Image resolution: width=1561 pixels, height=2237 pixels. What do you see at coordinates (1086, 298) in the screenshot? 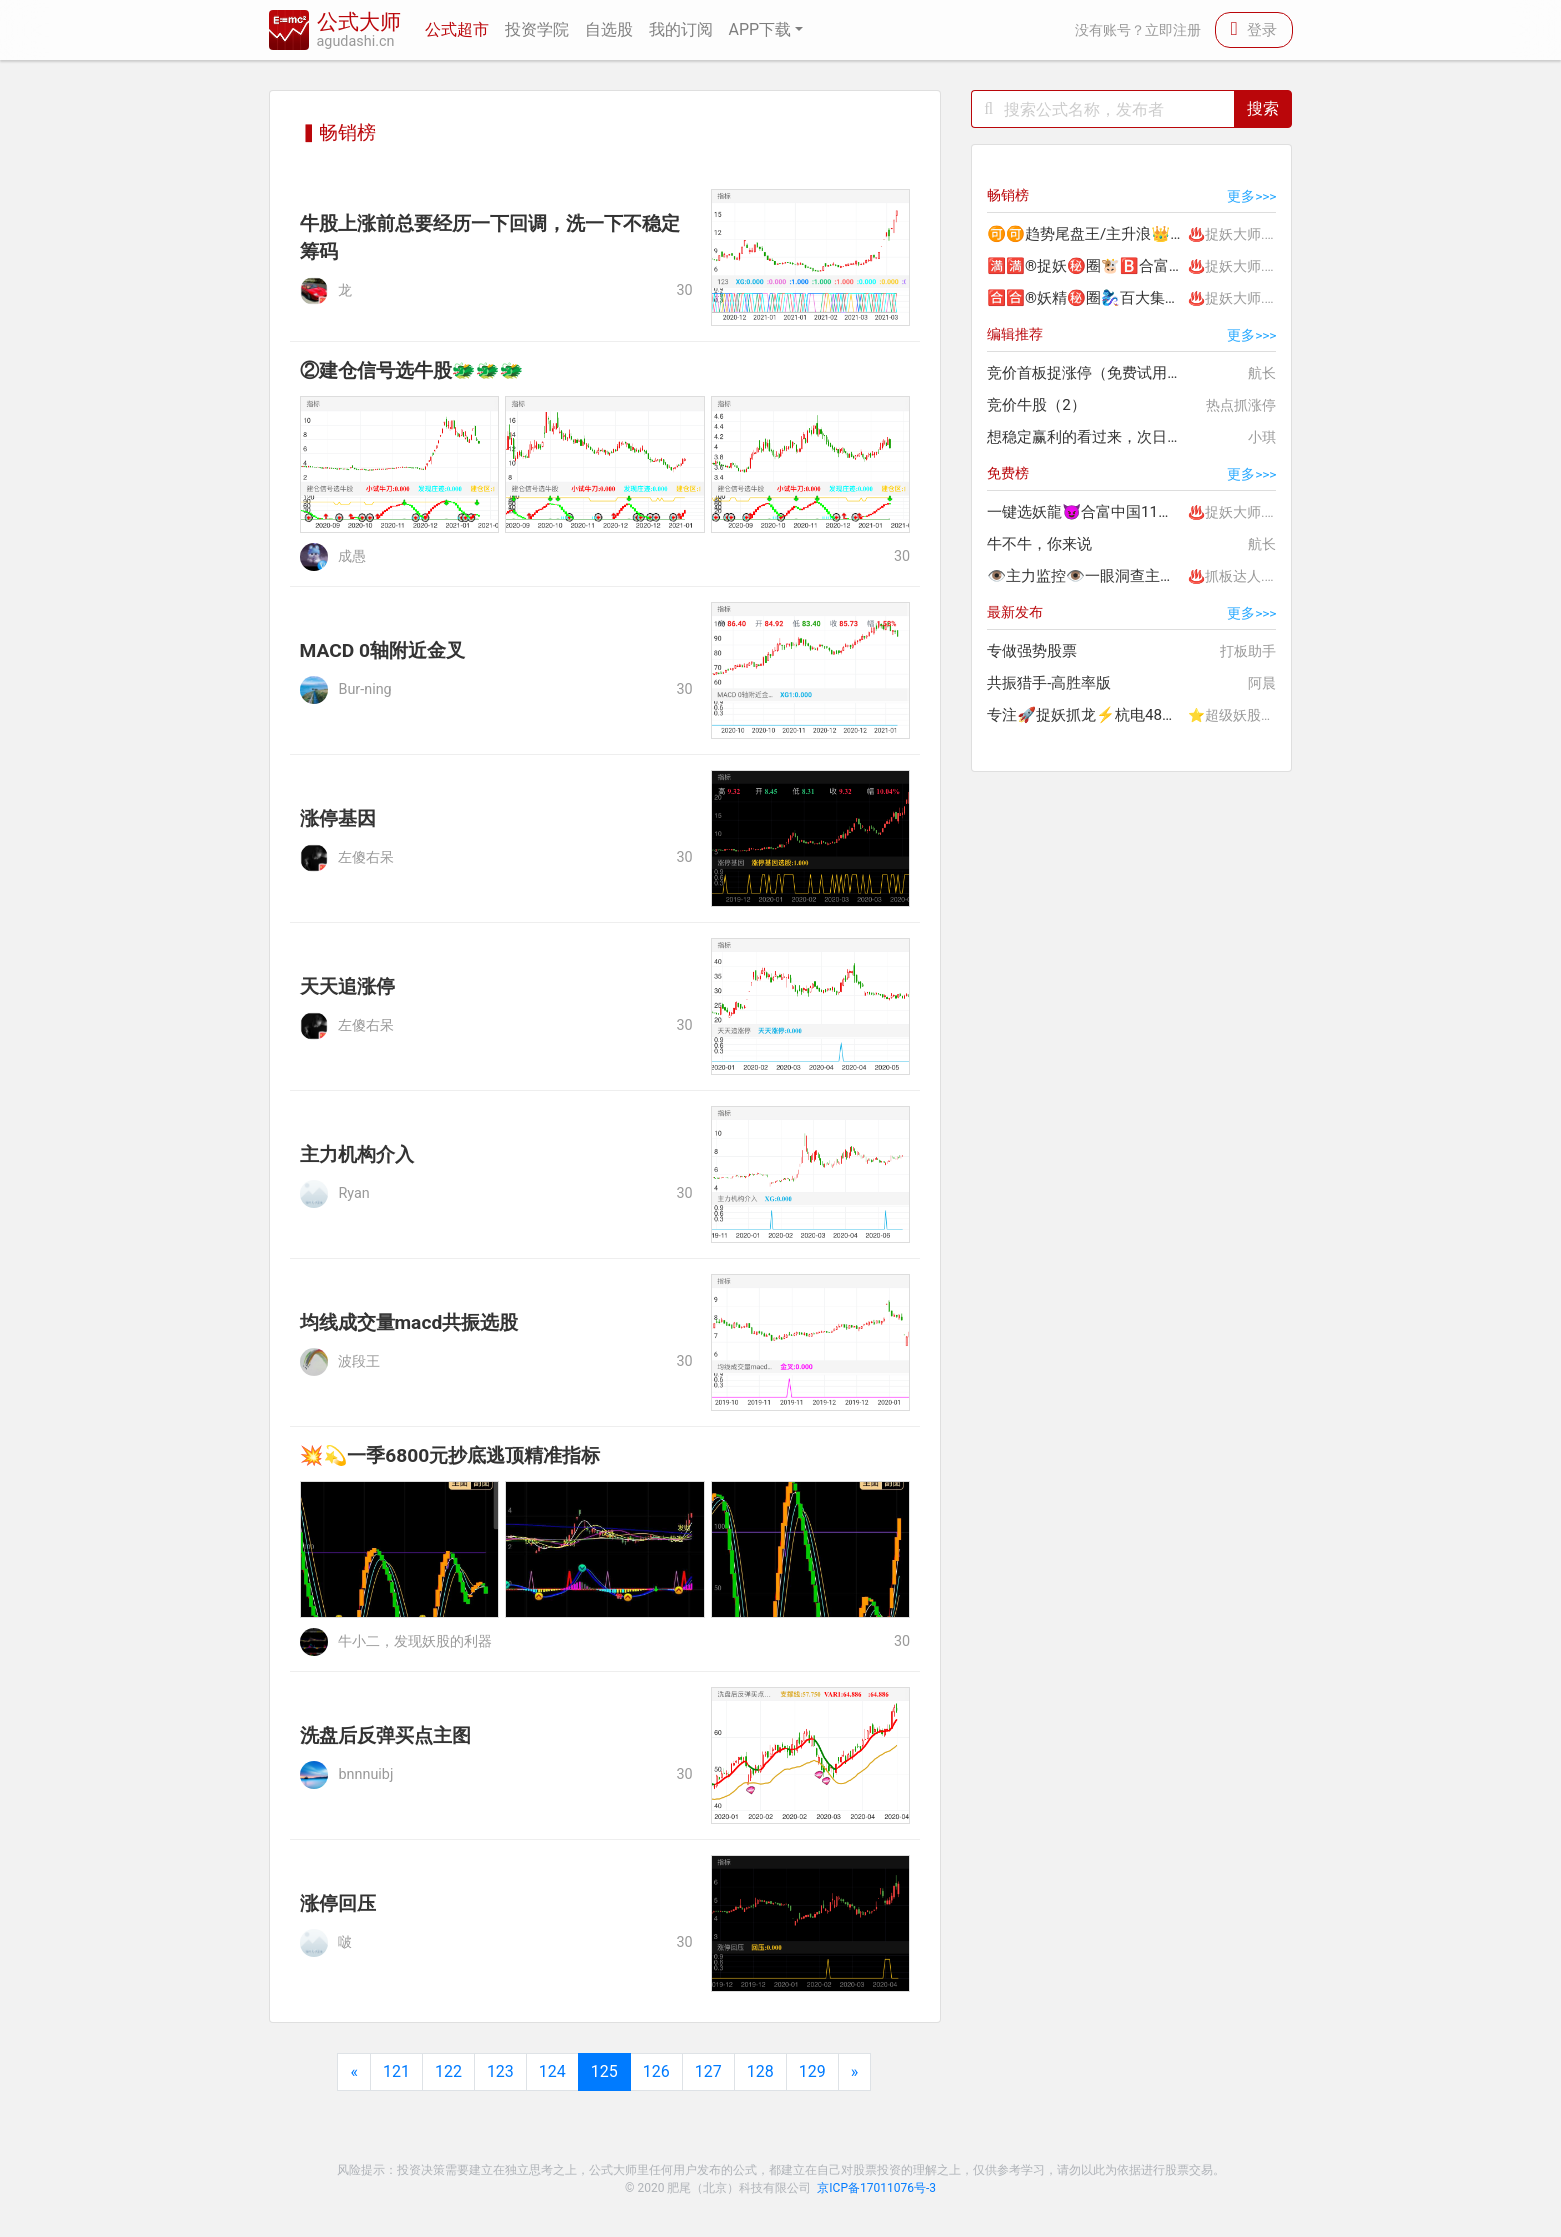
I see `🈴🈴®妖精㊙️圈🧞‍♀️百大集团80%🐮🅱️捉妖精合富中国200%肉` at bounding box center [1086, 298].